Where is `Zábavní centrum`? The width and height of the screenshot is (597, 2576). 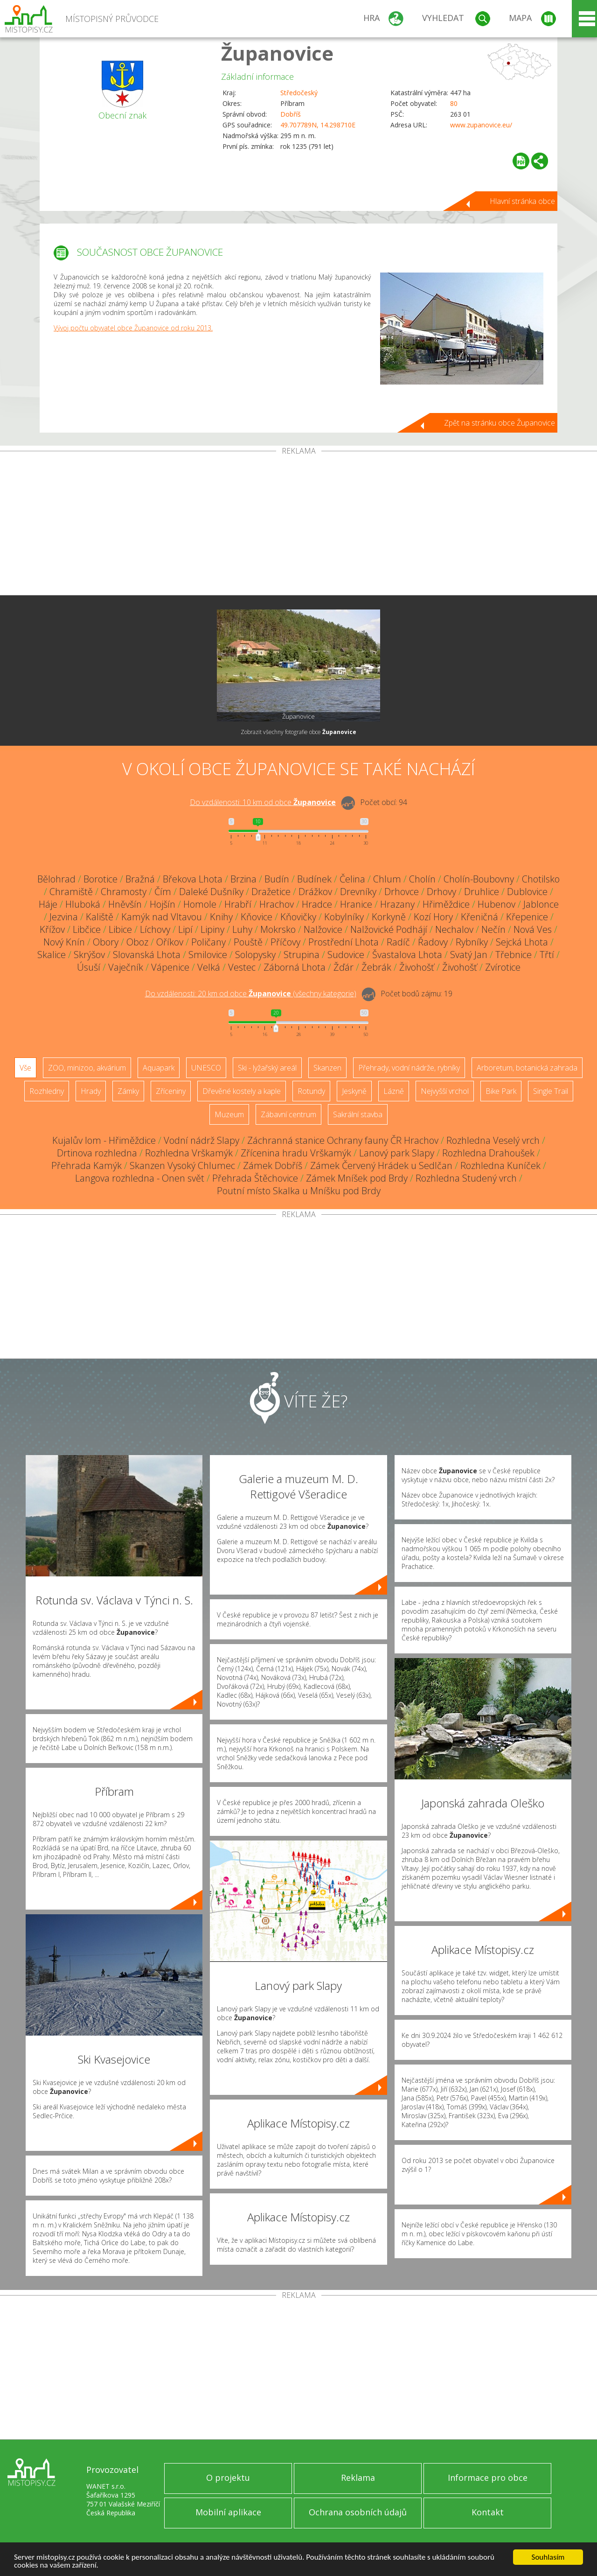 Zábavní centrum is located at coordinates (288, 1114).